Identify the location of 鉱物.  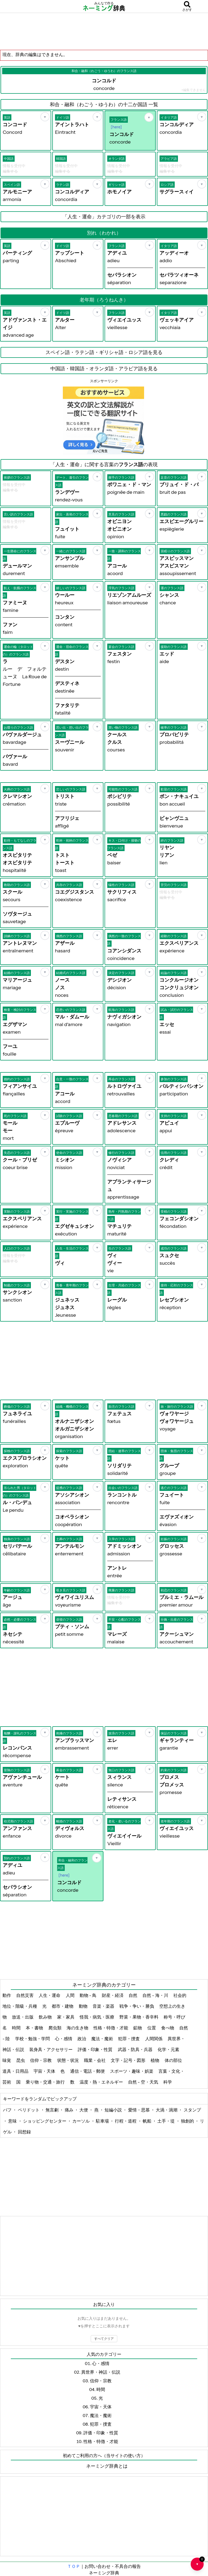
(138, 2027).